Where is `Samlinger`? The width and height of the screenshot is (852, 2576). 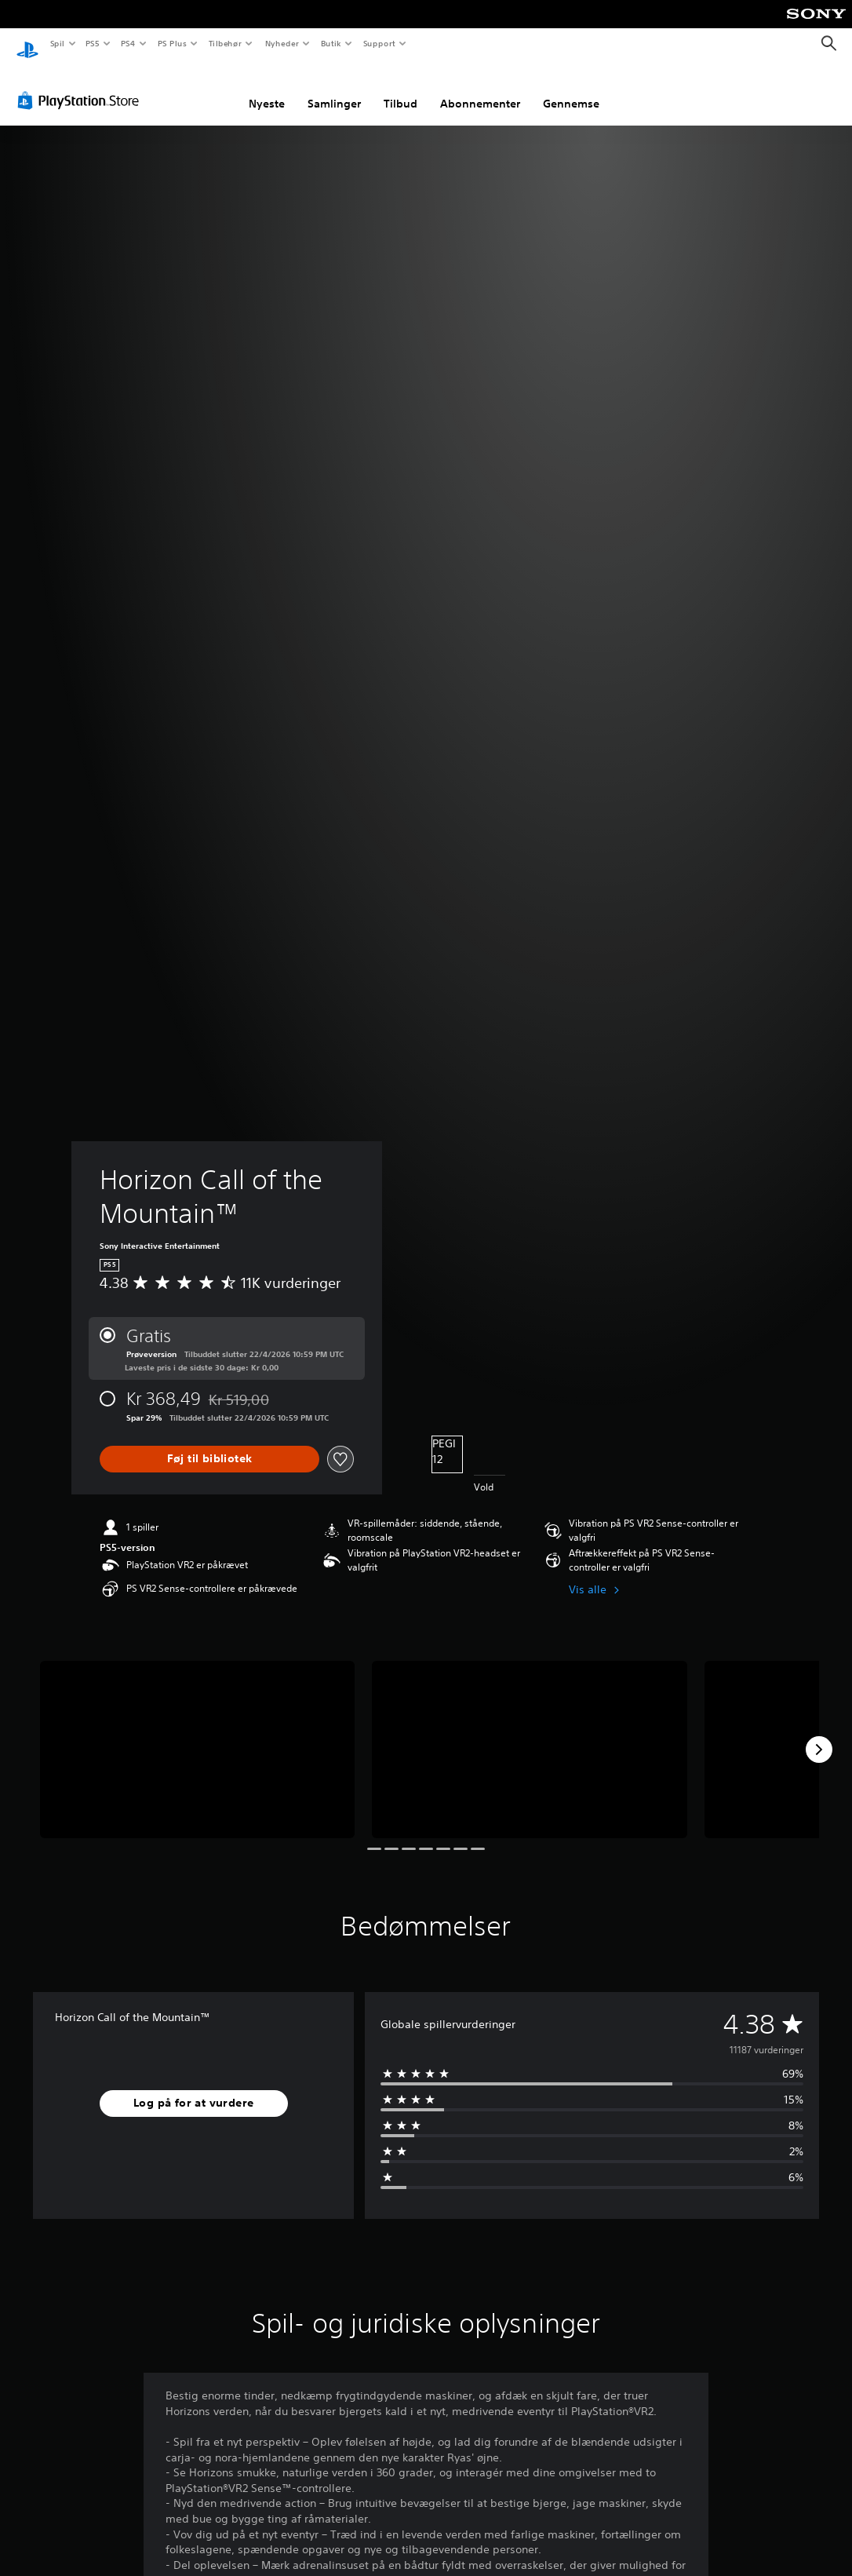 Samlinger is located at coordinates (334, 89).